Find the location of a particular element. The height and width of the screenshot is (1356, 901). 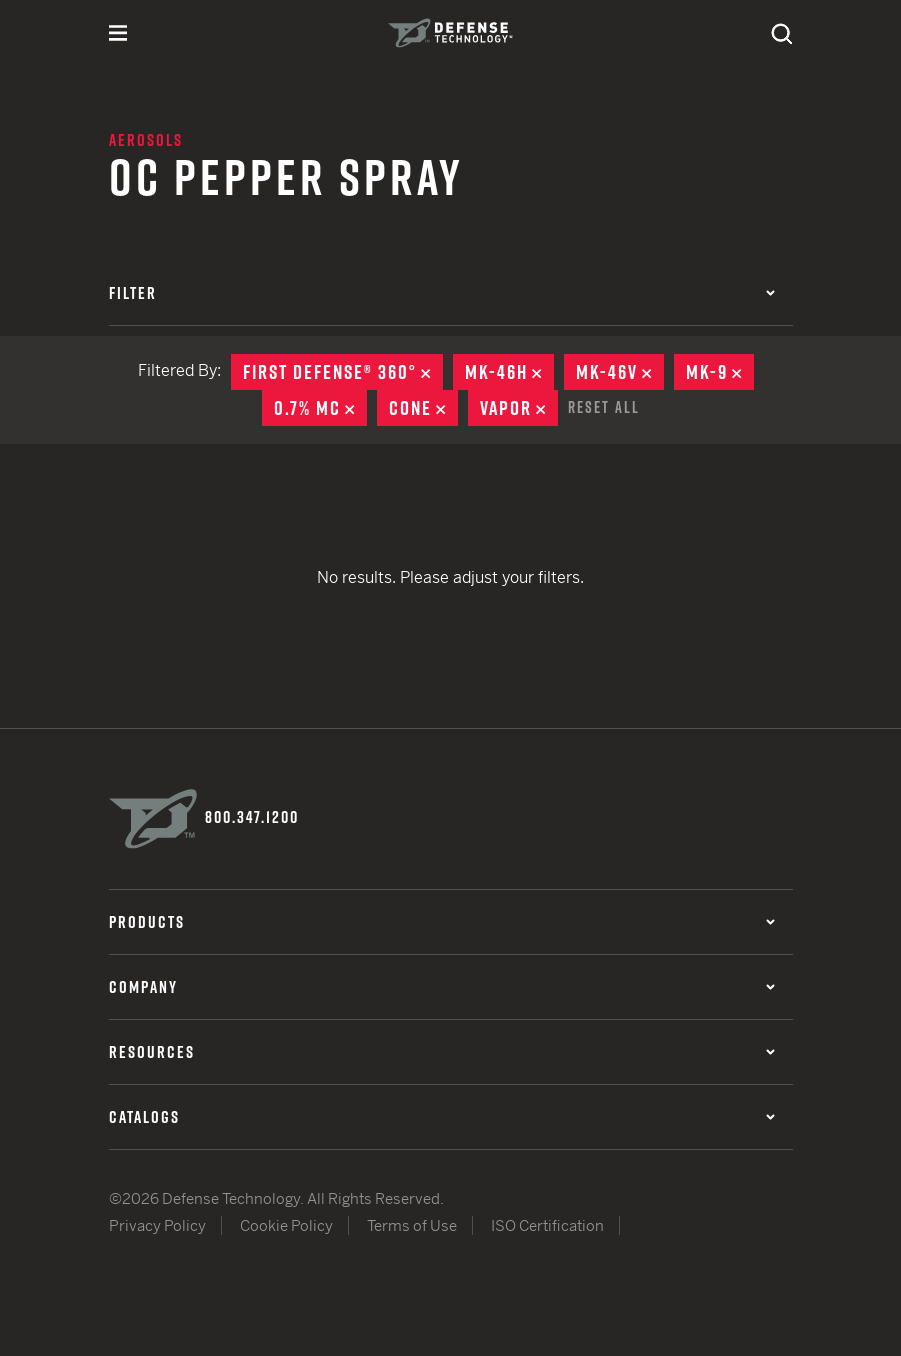

Terms of Use is located at coordinates (412, 1225).